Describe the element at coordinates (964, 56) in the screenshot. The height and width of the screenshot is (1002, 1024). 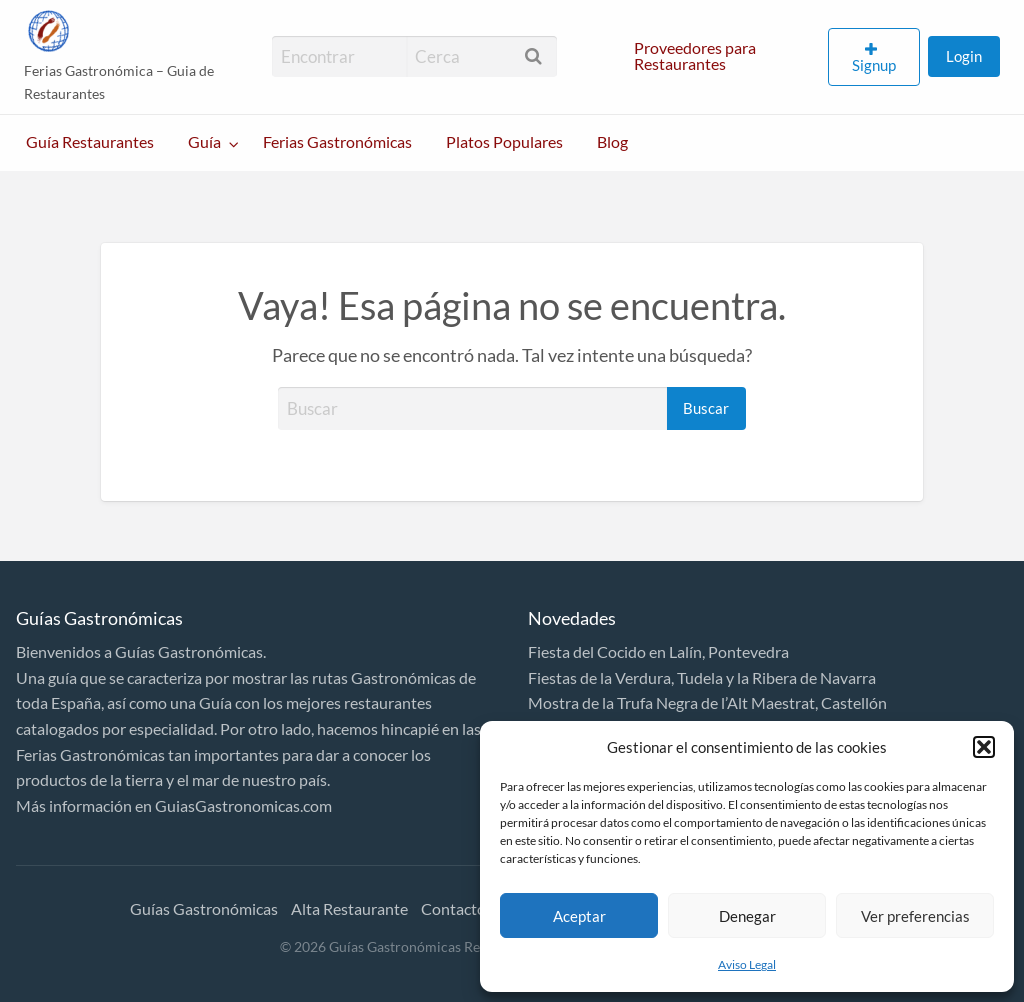
I see `Login` at that location.